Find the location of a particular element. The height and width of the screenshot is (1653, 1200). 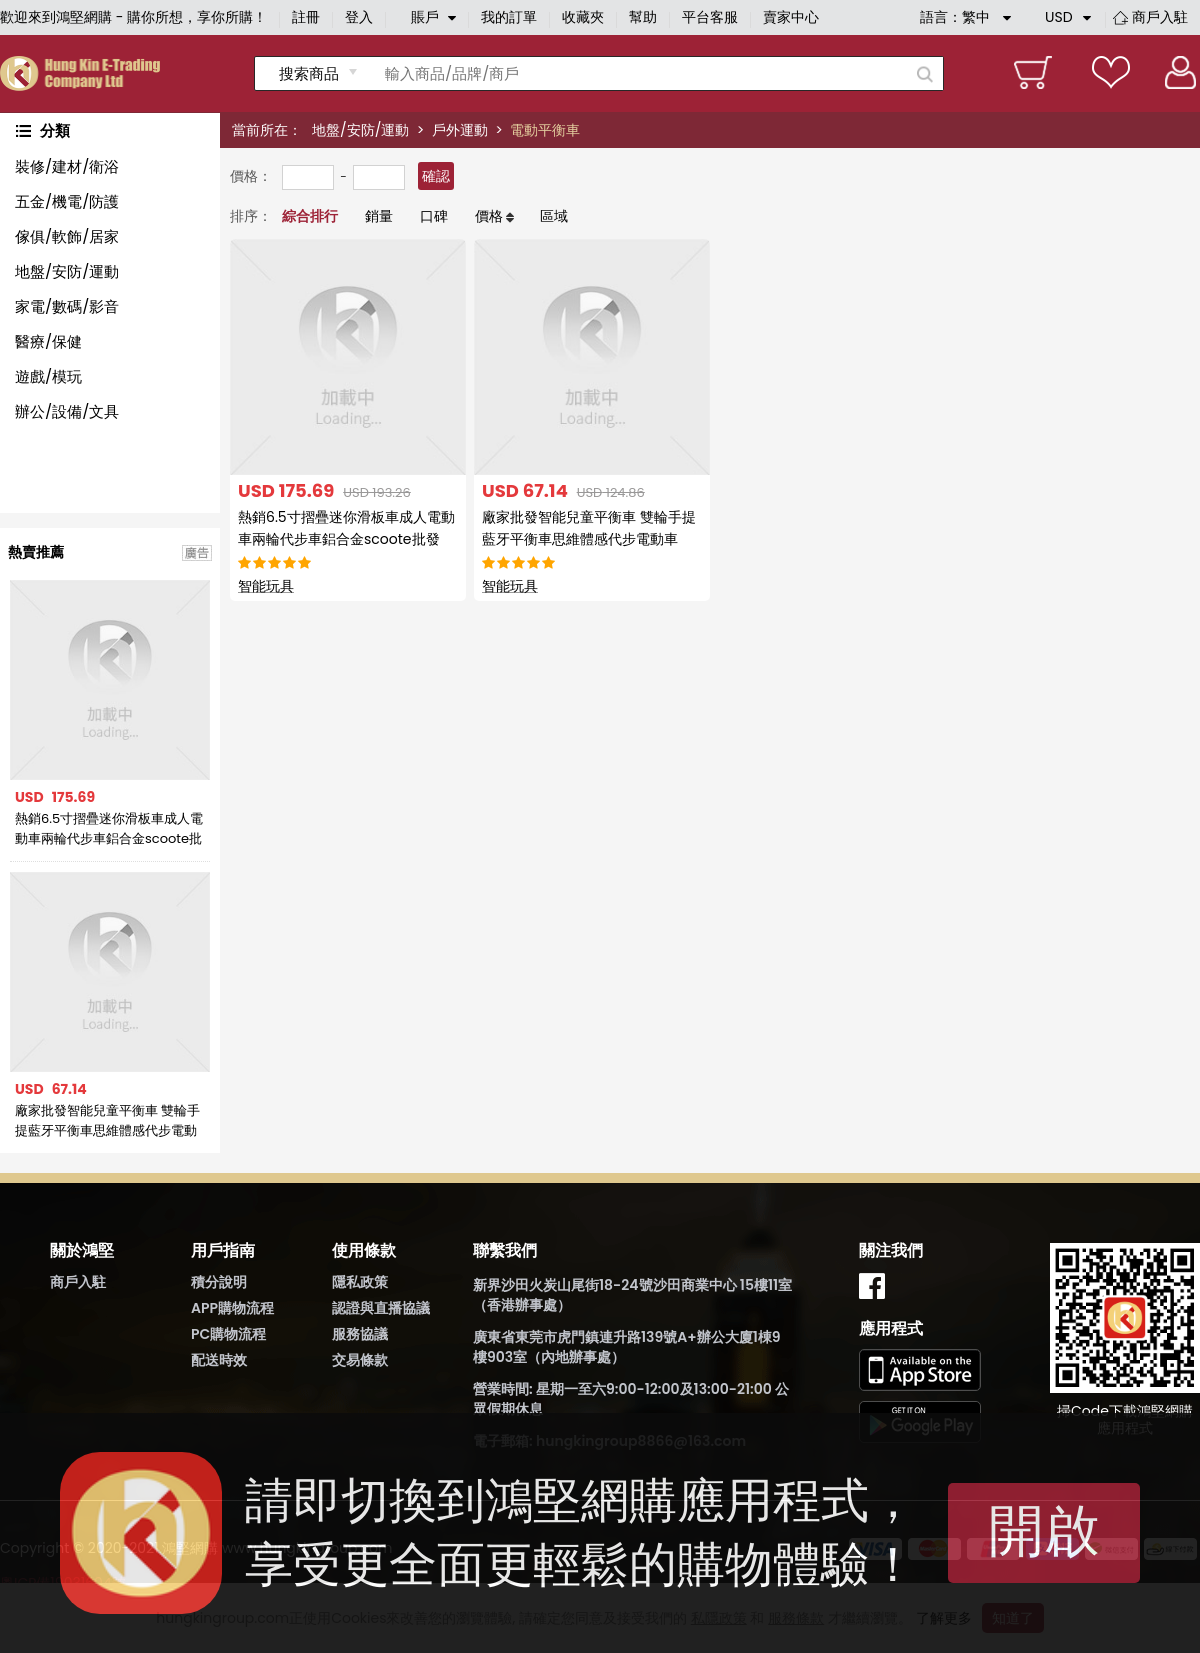

賣家中心 is located at coordinates (791, 17).